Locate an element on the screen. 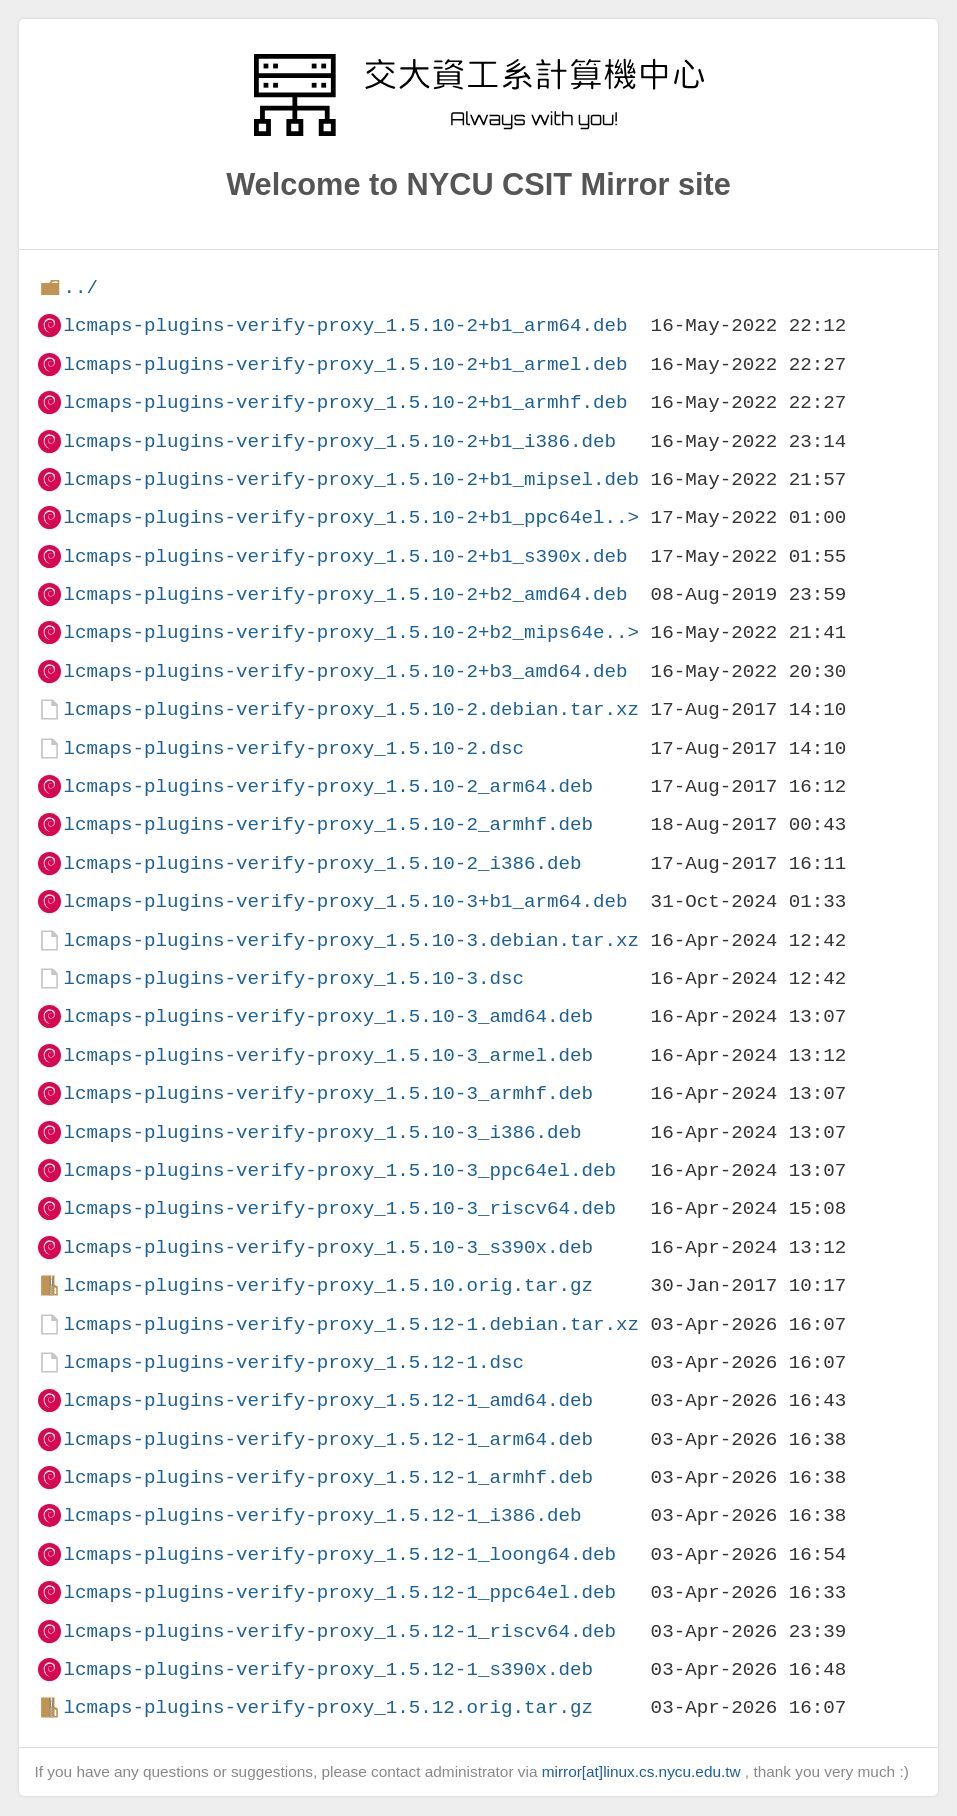  lcmaps-plugins-verify-proxy_1.5.10-2.debian.tar.xz is located at coordinates (351, 709).